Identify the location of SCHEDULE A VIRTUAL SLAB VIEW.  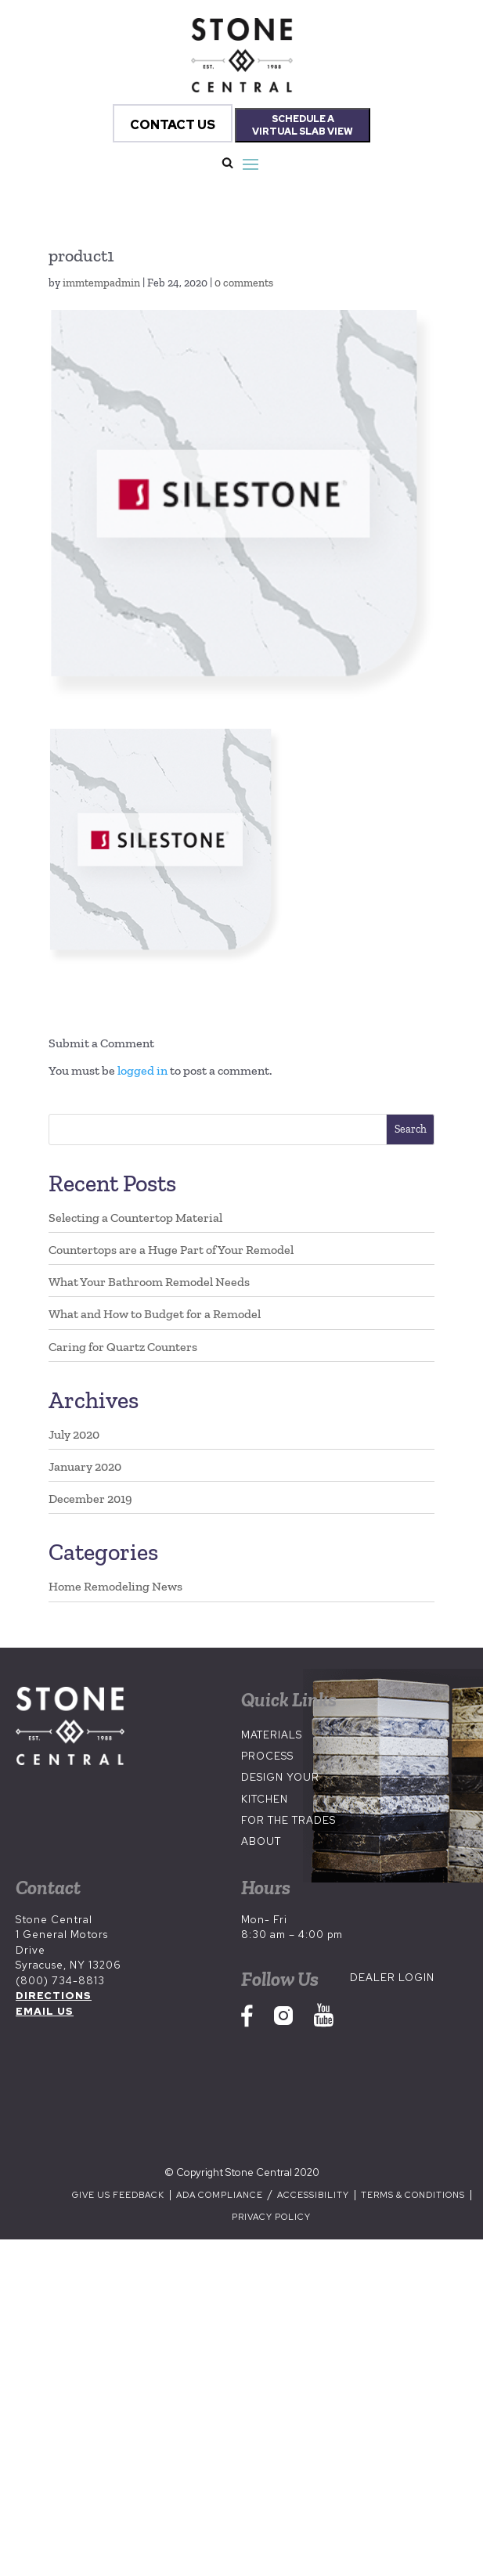
(302, 125).